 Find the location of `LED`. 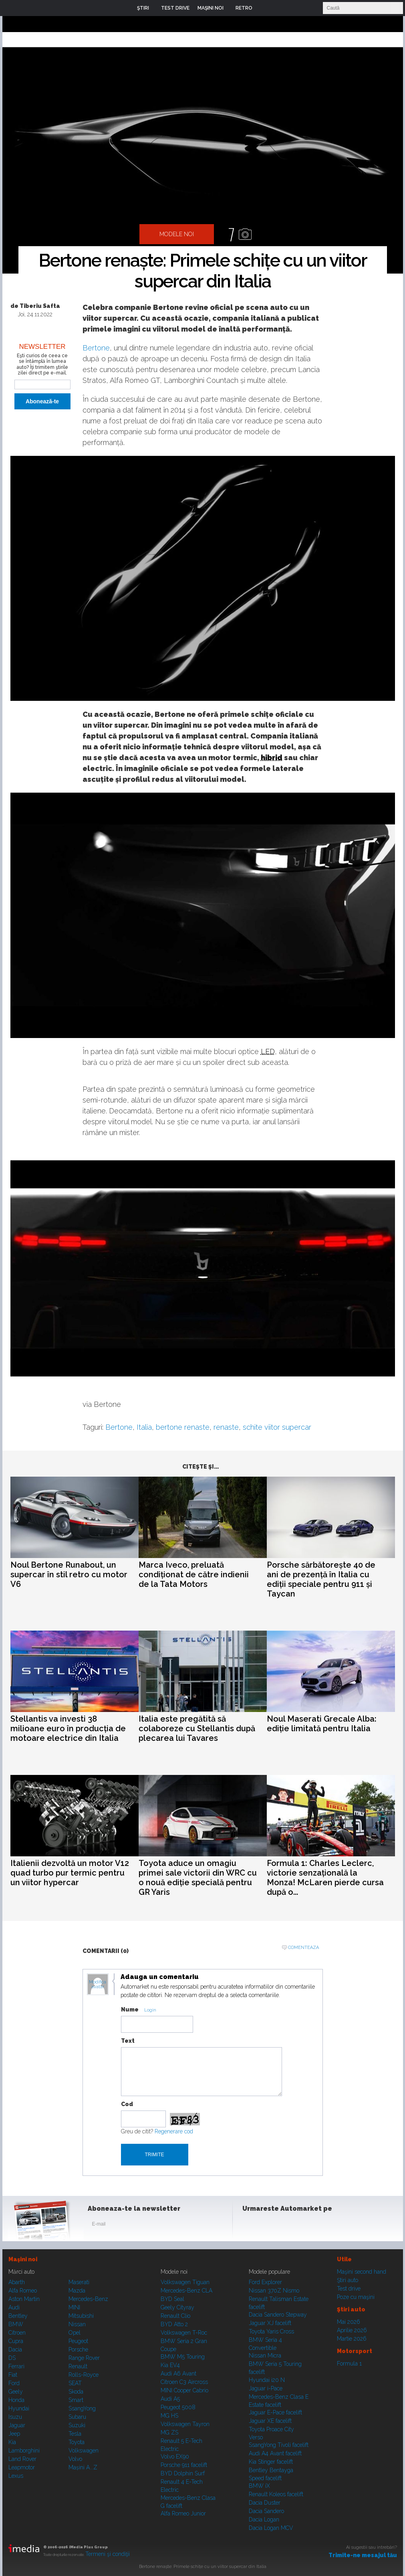

LED is located at coordinates (268, 1051).